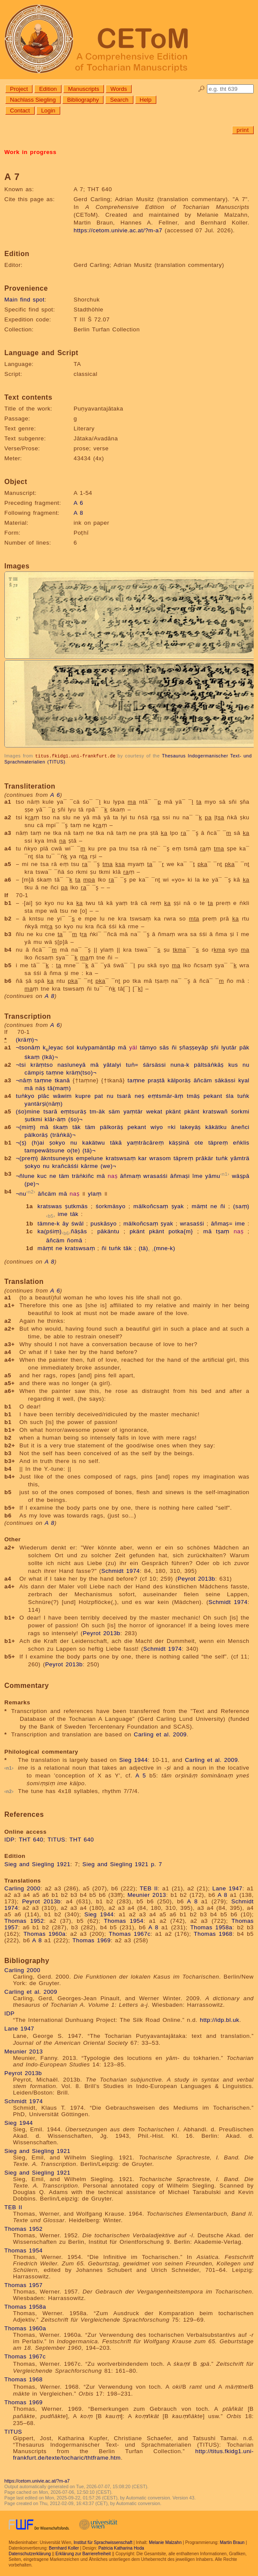 This screenshot has height=2576, width=258. I want to click on TITUS, so click(56, 1839).